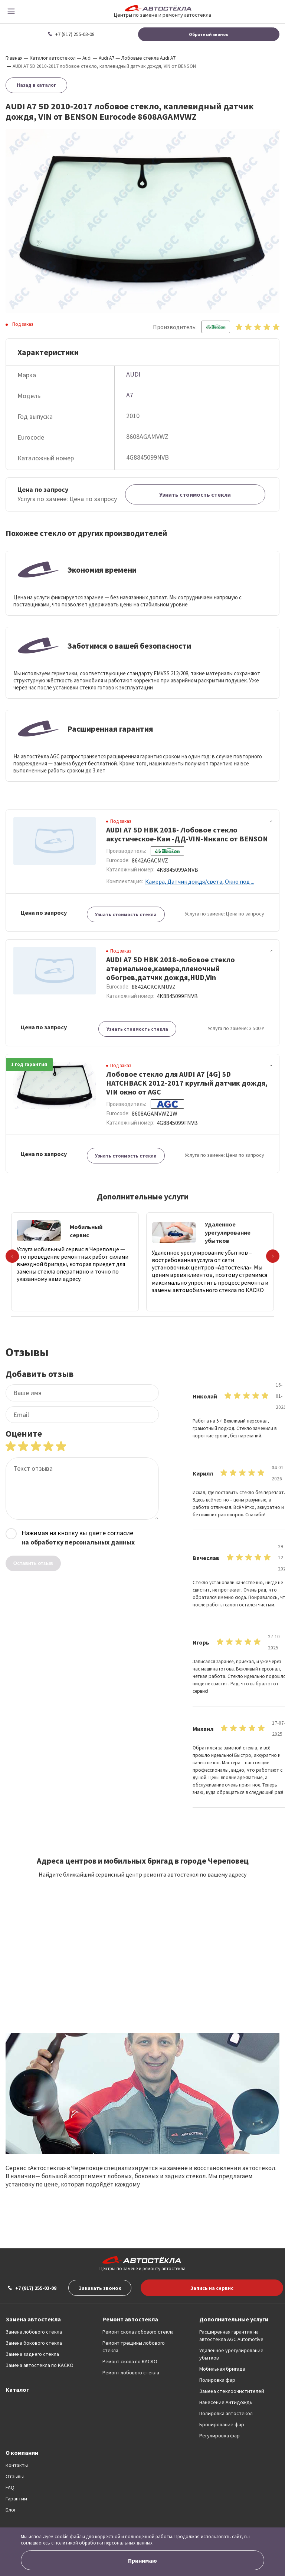 This screenshot has width=285, height=2576. What do you see at coordinates (34, 2343) in the screenshot?
I see `Замена бокового стекла` at bounding box center [34, 2343].